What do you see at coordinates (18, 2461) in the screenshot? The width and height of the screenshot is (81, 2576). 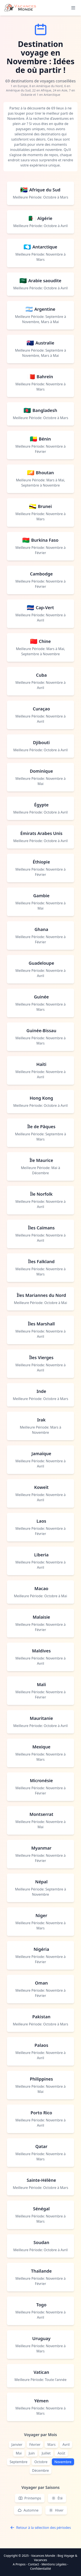 I see `Septembre` at bounding box center [18, 2461].